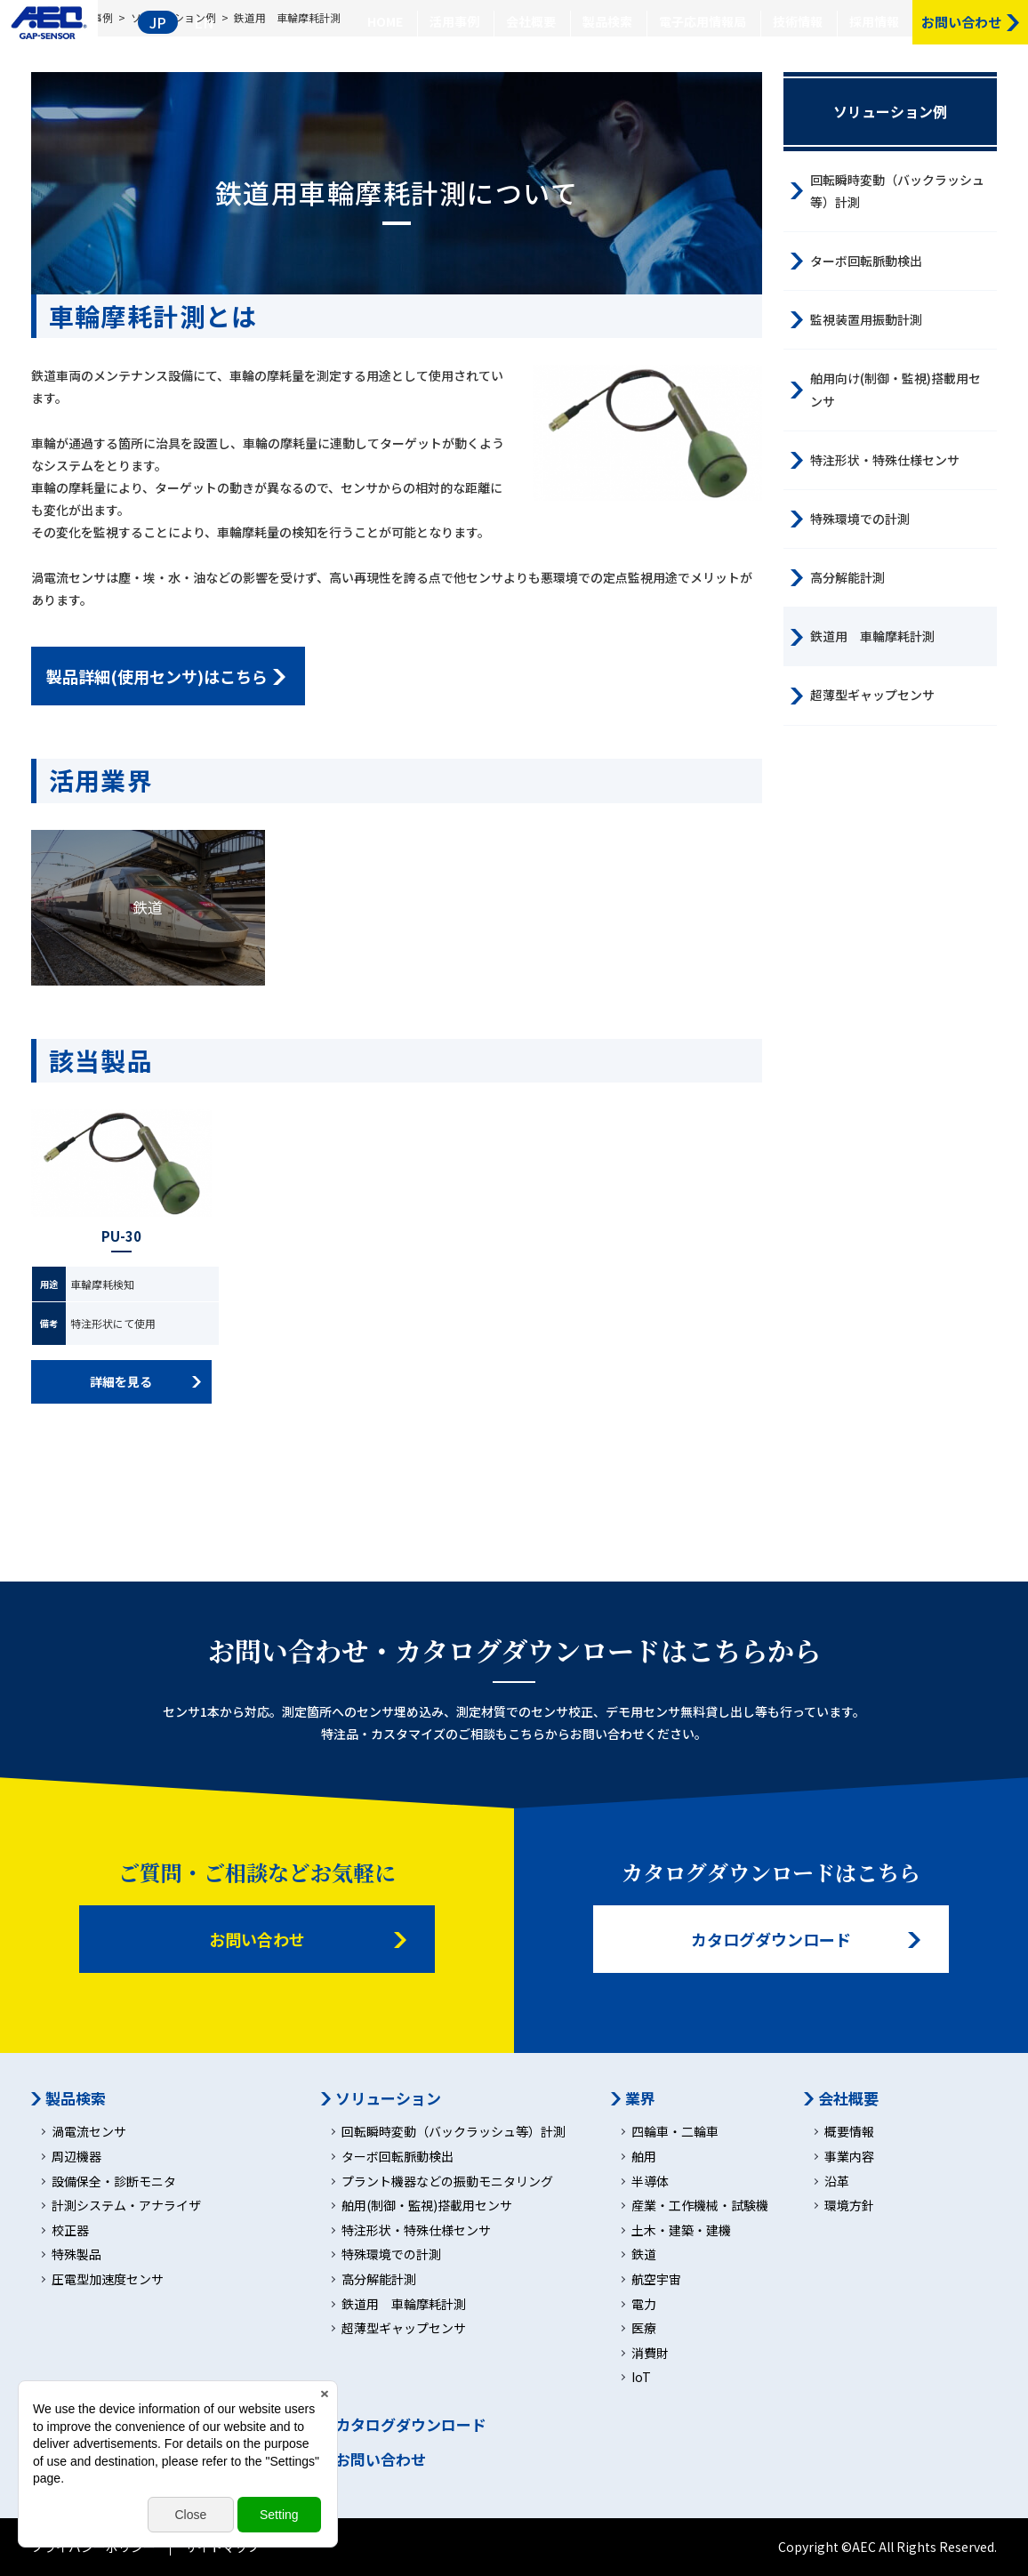 The height and width of the screenshot is (2576, 1028). What do you see at coordinates (872, 636) in the screenshot?
I see `鉄道用 車輪摩耗計測` at bounding box center [872, 636].